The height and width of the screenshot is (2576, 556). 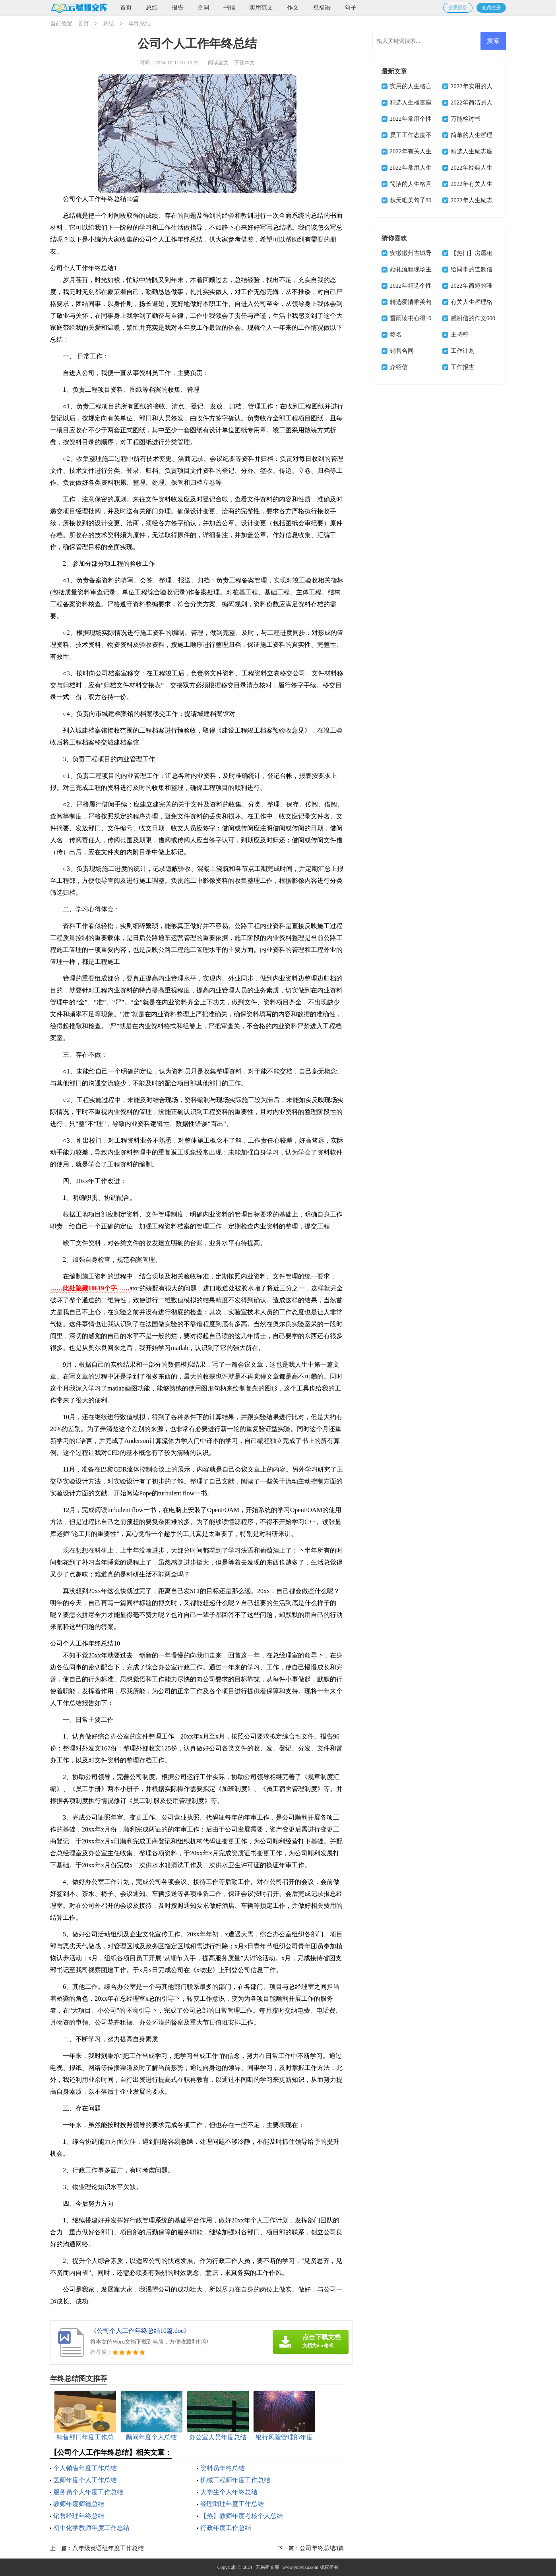 I want to click on 祝福语, so click(x=322, y=7).